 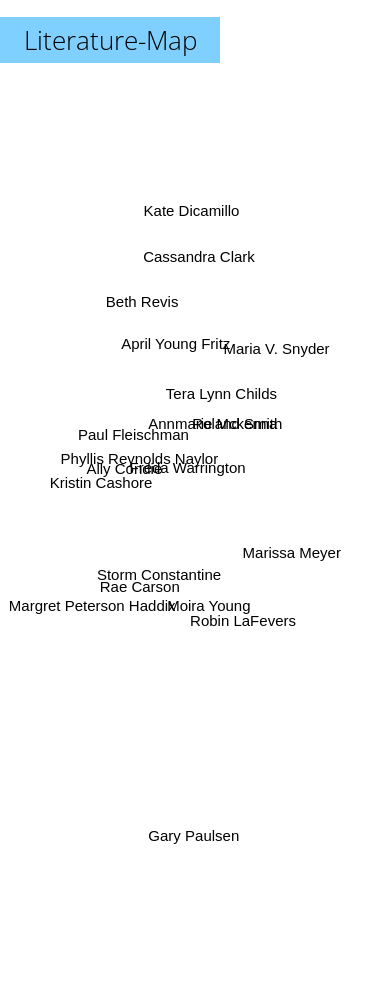 What do you see at coordinates (193, 834) in the screenshot?
I see `Gary Paulsen` at bounding box center [193, 834].